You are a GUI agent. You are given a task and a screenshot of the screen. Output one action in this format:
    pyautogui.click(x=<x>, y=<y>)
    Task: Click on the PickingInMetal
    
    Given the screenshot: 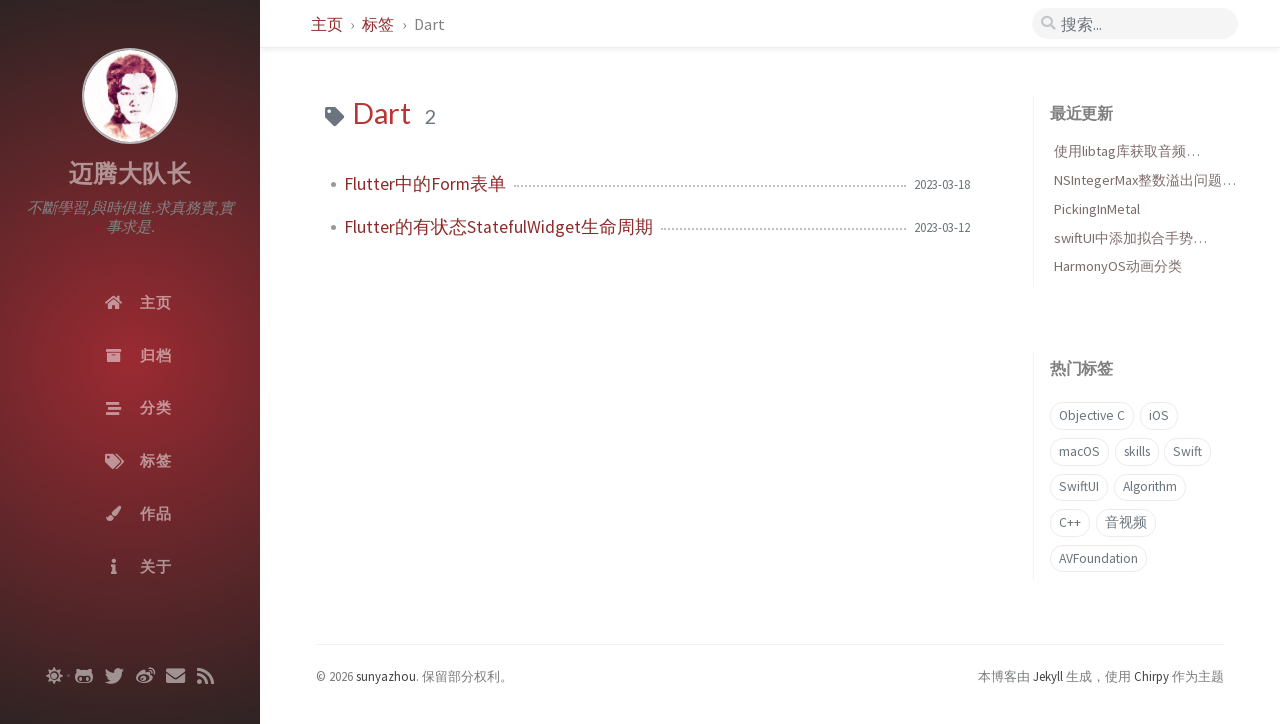 What is the action you would take?
    pyautogui.click(x=1097, y=209)
    